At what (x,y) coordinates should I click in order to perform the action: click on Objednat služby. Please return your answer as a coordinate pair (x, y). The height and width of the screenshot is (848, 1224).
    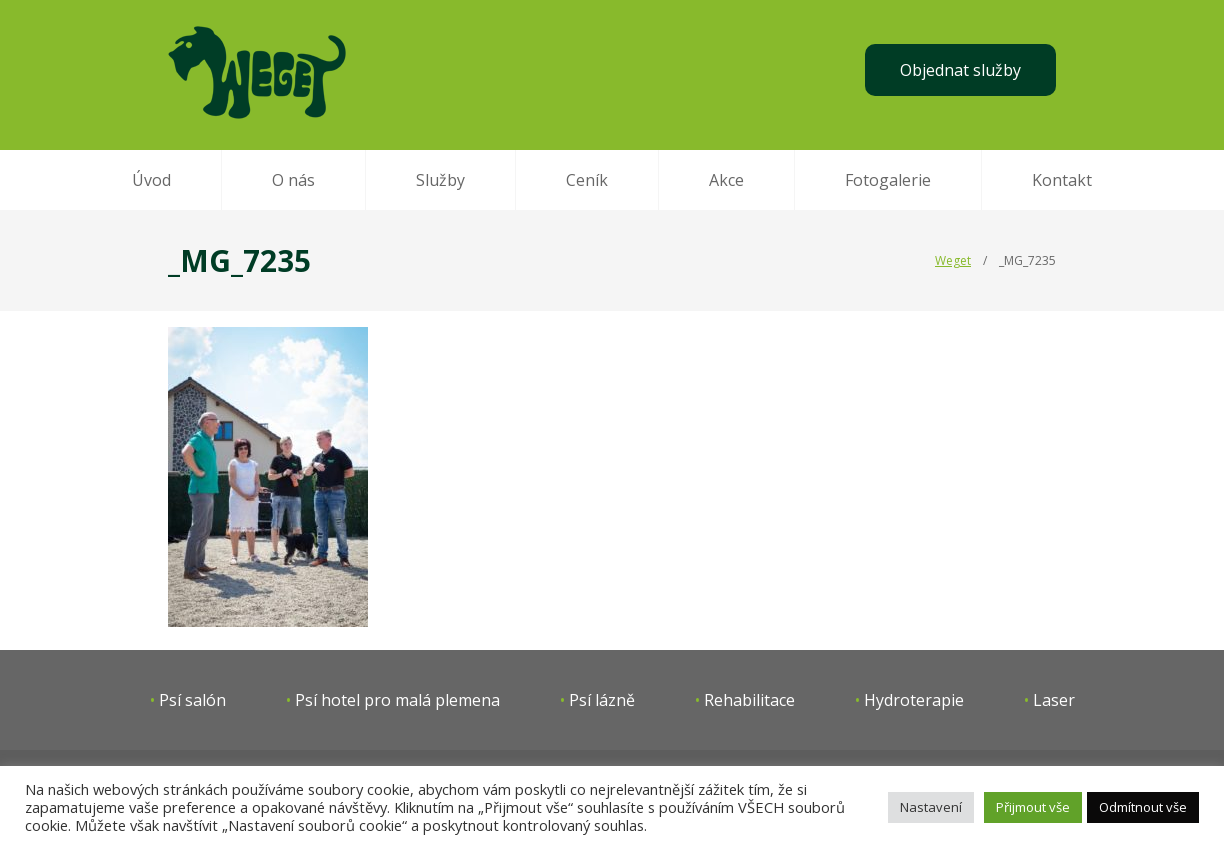
    Looking at the image, I should click on (960, 70).